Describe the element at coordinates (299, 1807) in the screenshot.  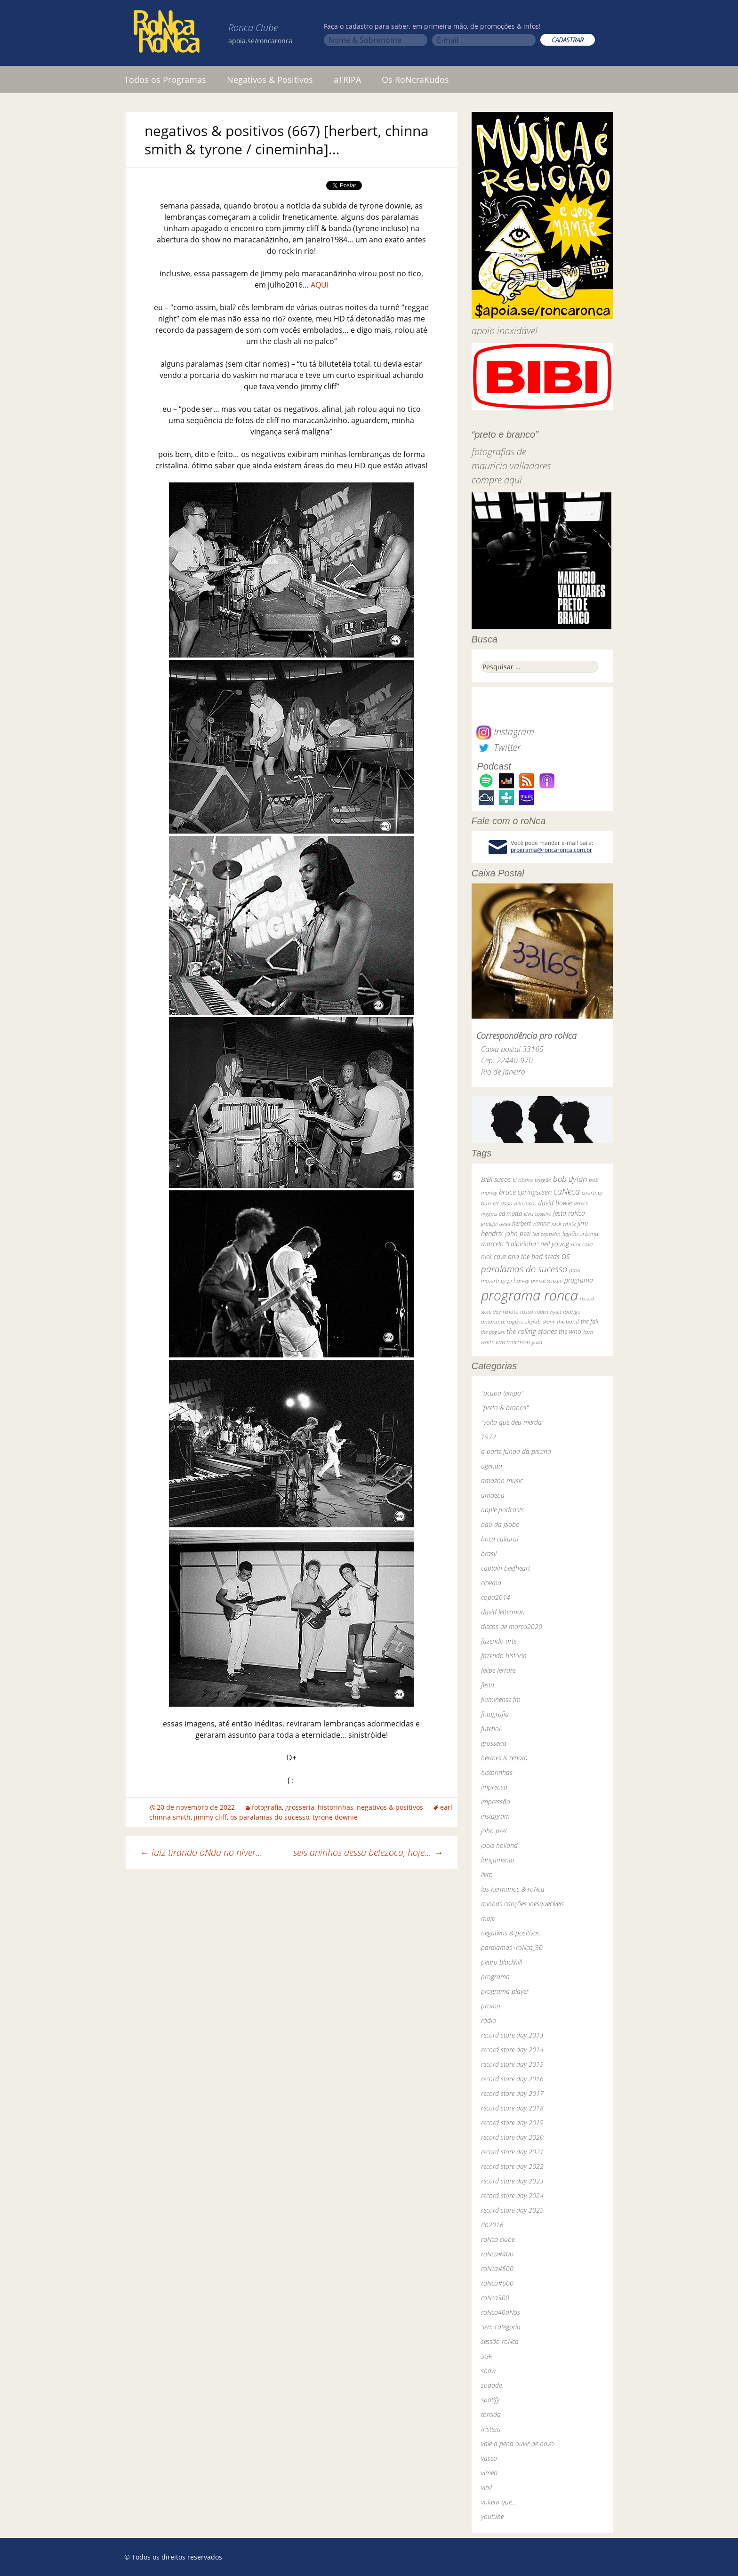
I see `grosseria` at that location.